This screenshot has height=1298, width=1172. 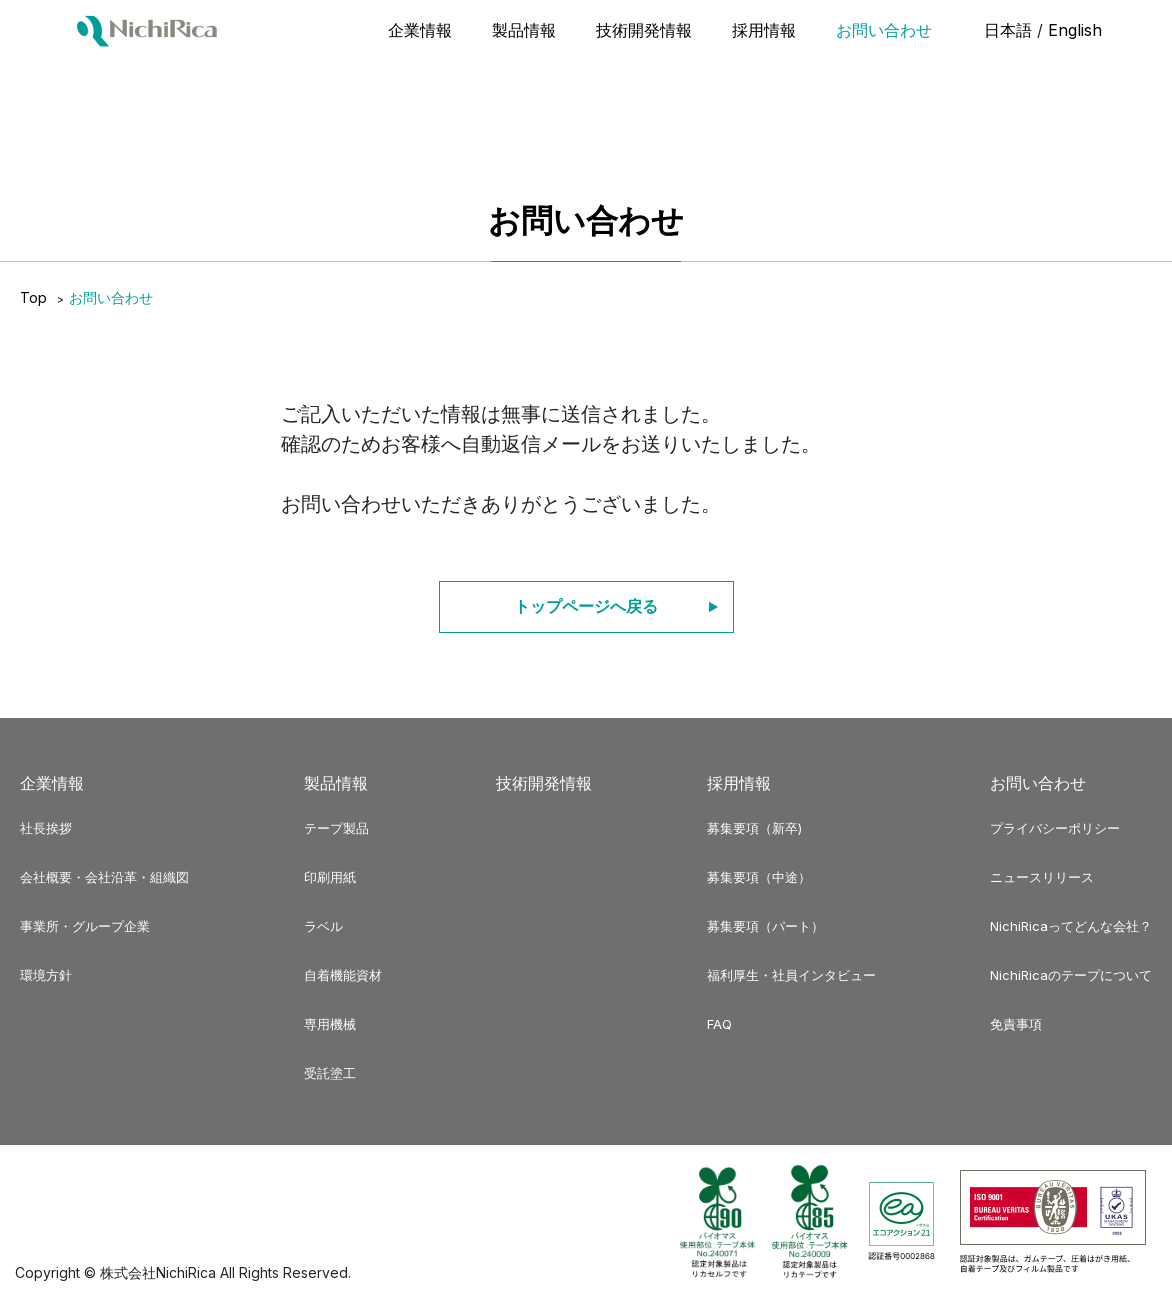 I want to click on お問い合わせ, so click(x=884, y=30).